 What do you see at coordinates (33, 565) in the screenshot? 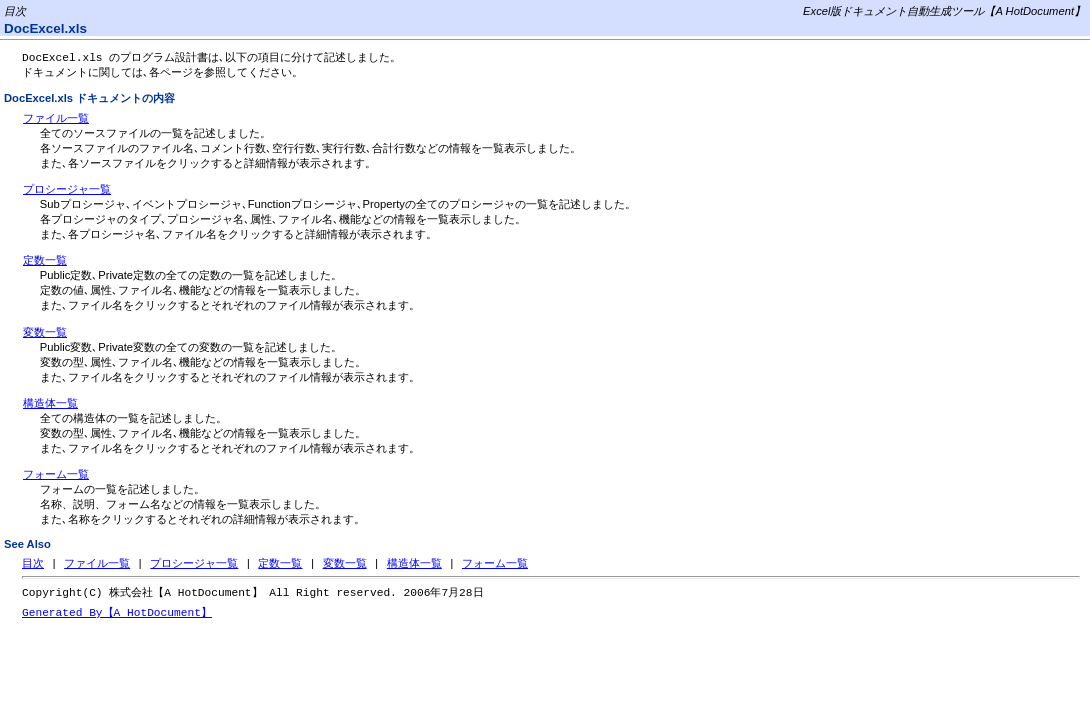
I see `目次` at bounding box center [33, 565].